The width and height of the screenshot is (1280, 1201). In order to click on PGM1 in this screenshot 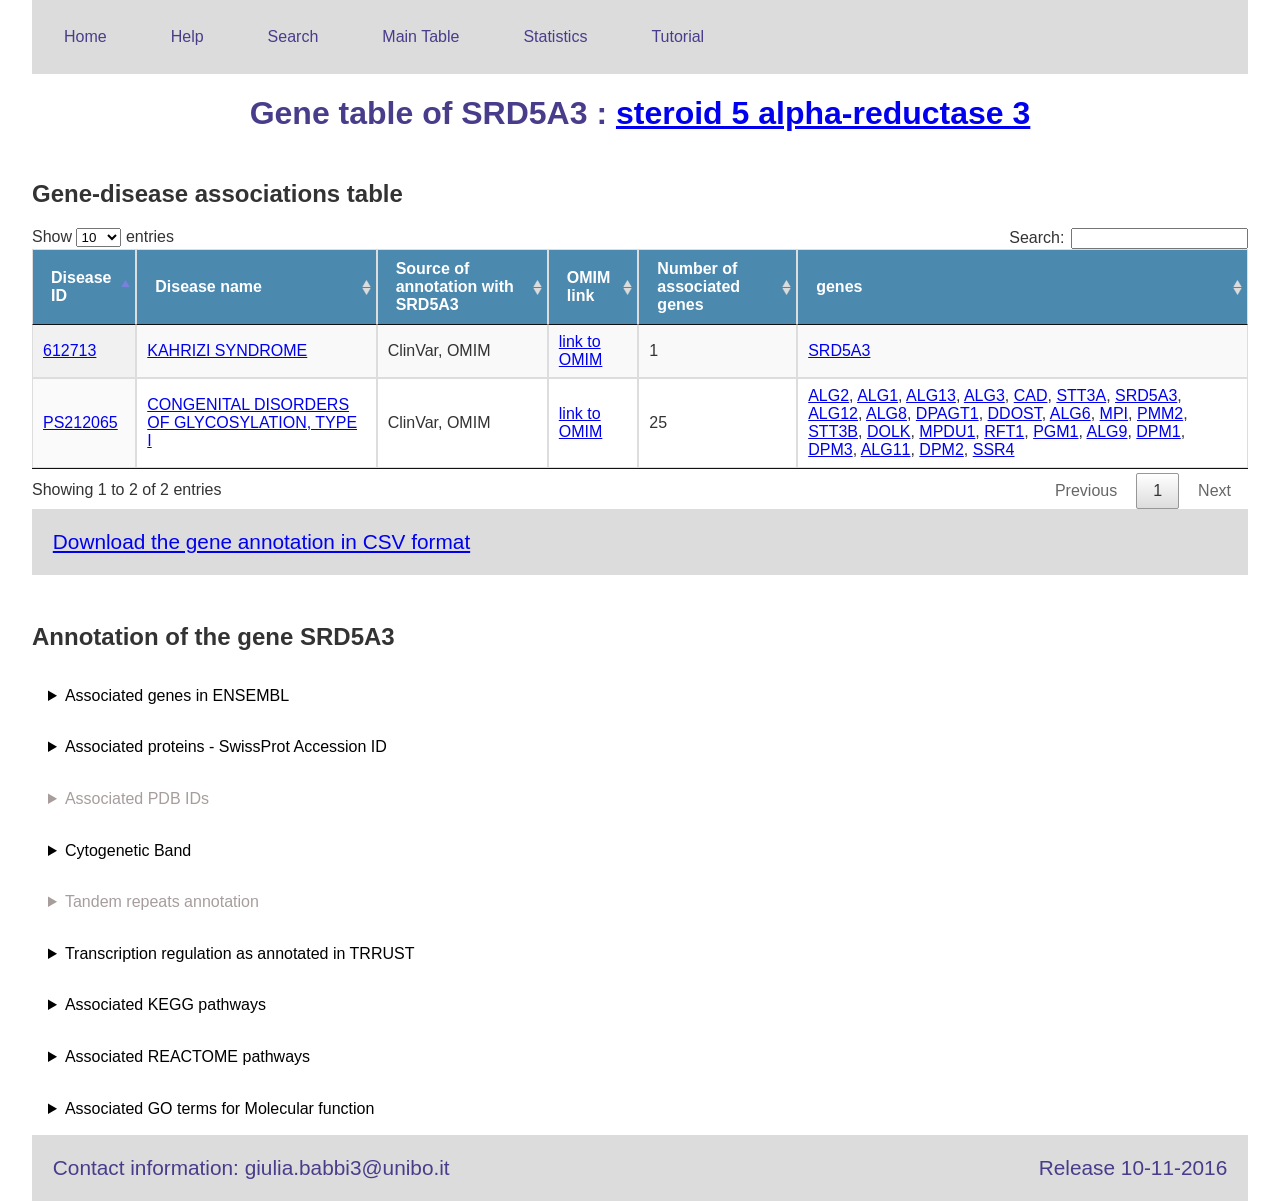, I will do `click(1055, 431)`.